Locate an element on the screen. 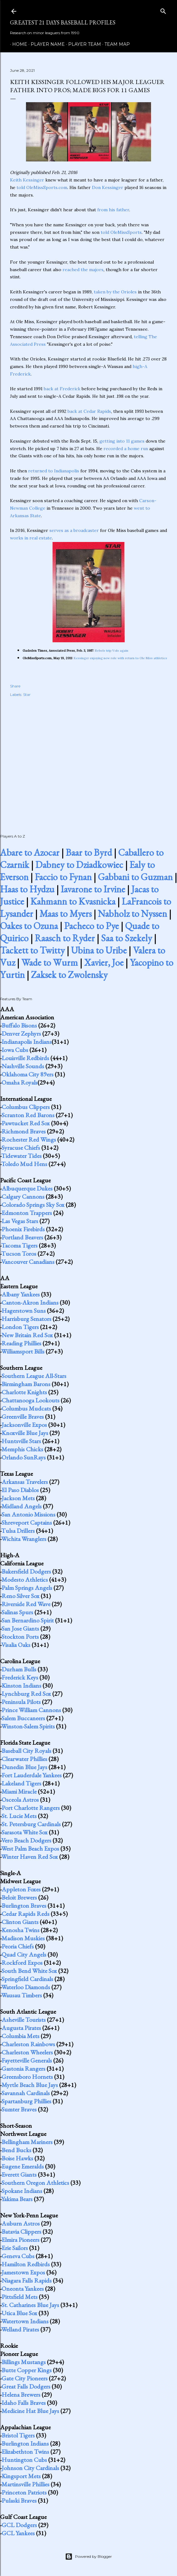  Jamestown Expos is located at coordinates (23, 2272).